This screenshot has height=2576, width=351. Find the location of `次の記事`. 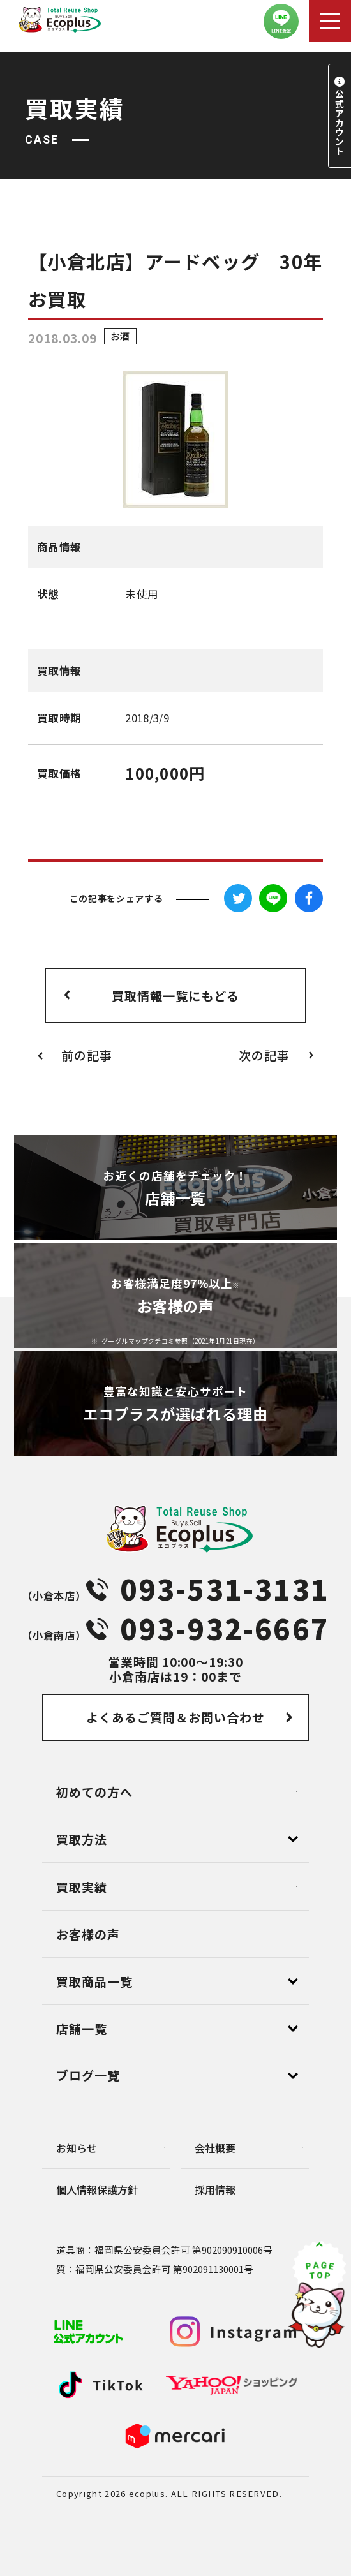

次の記事 is located at coordinates (264, 1054).